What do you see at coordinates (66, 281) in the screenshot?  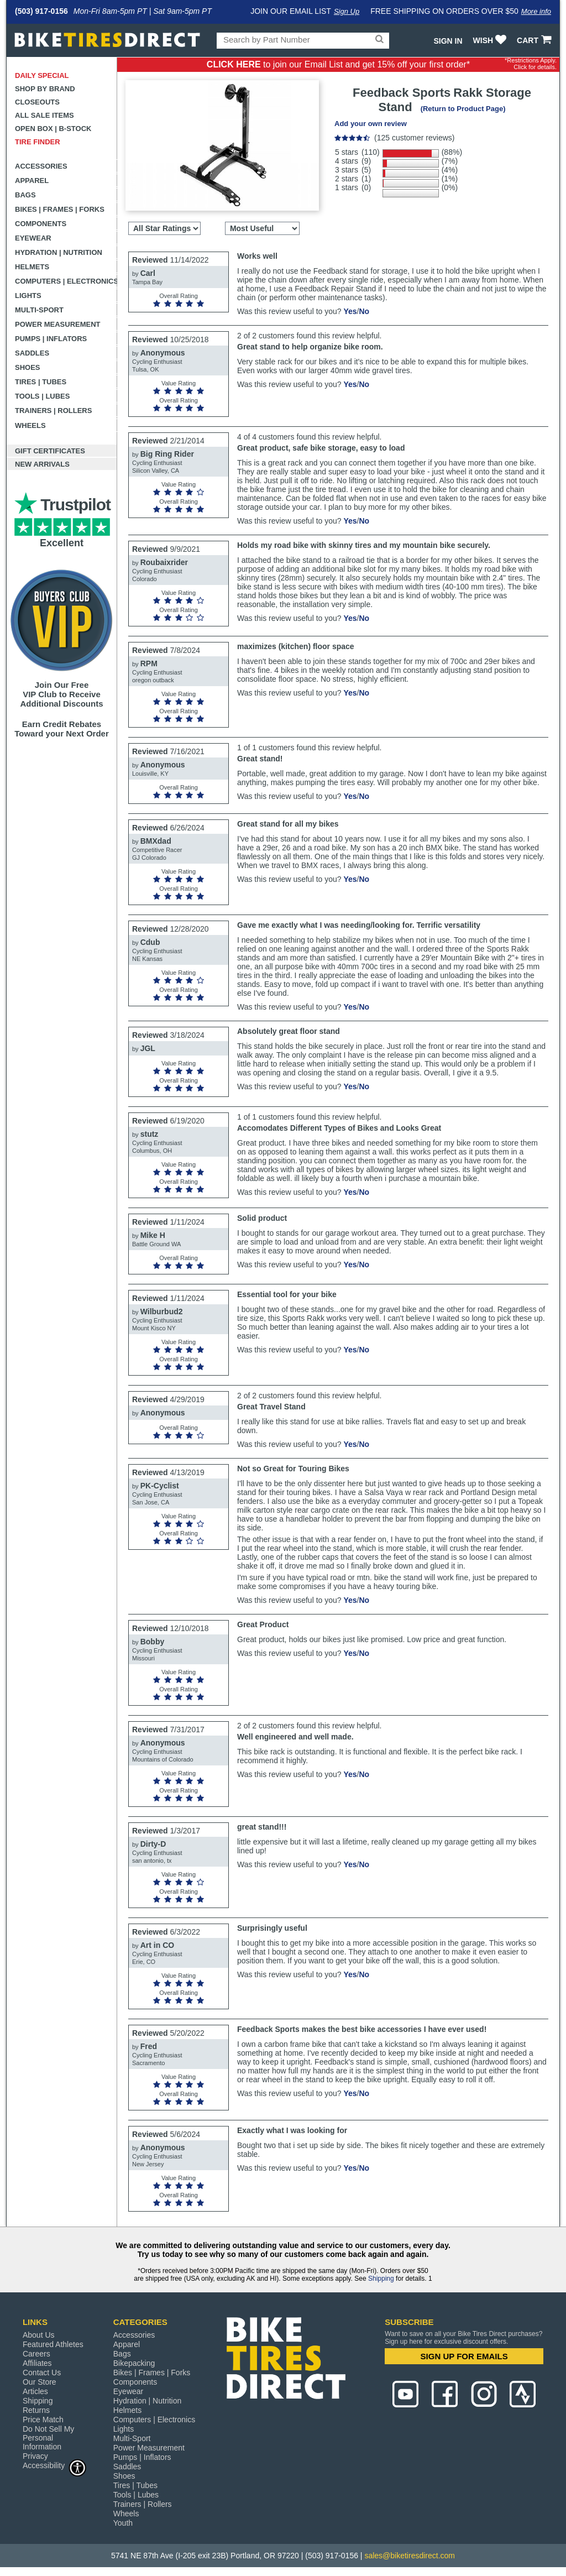 I see `Computers | Electronics` at bounding box center [66, 281].